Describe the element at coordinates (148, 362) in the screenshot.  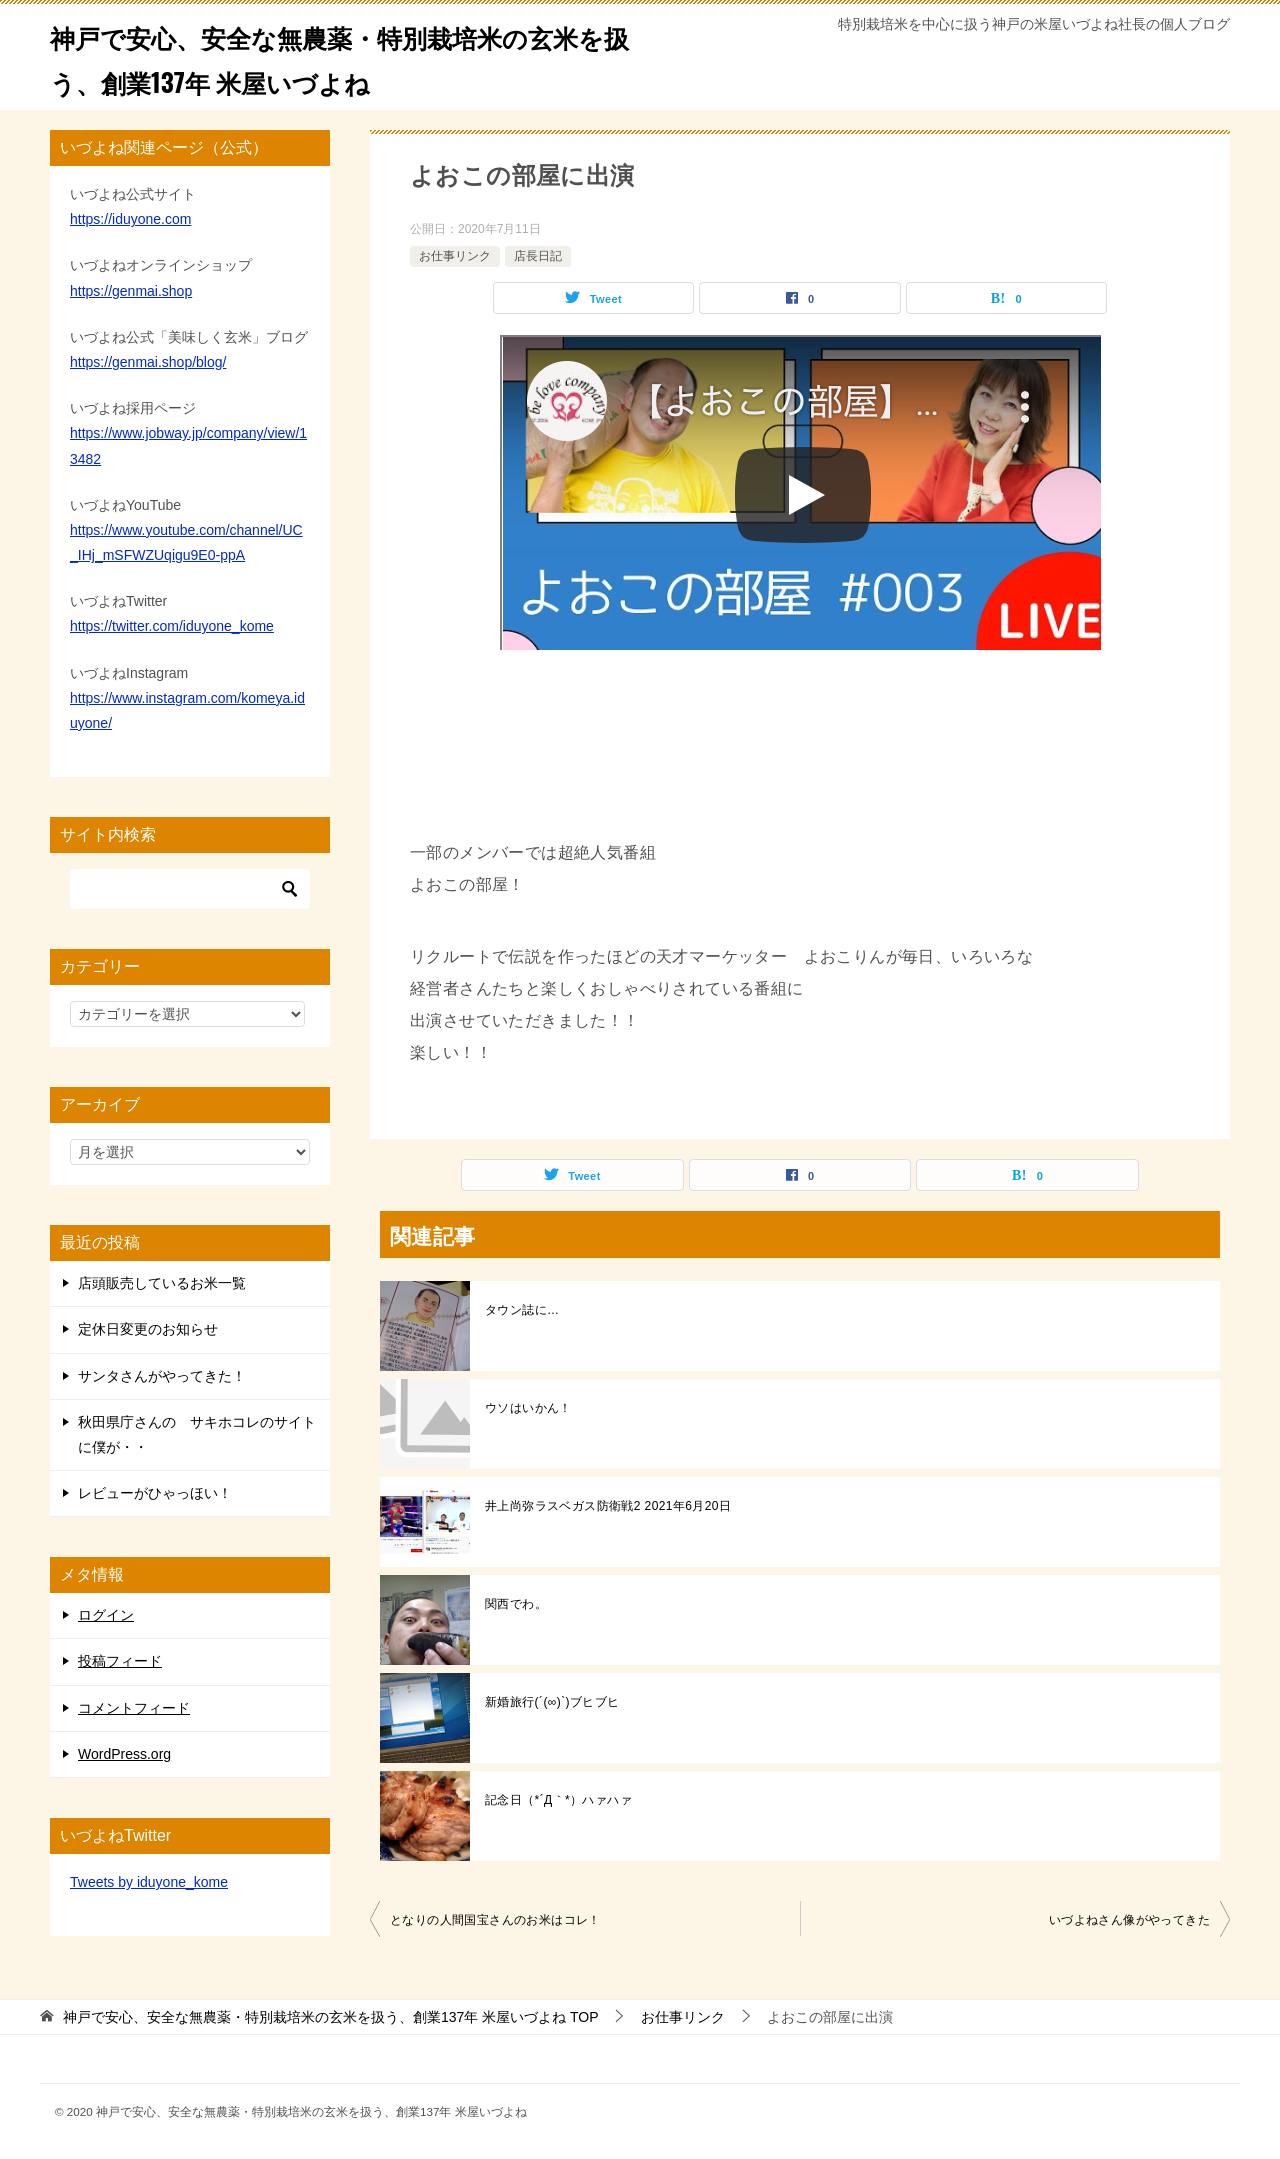
I see `https://genmai.shop/blog/` at that location.